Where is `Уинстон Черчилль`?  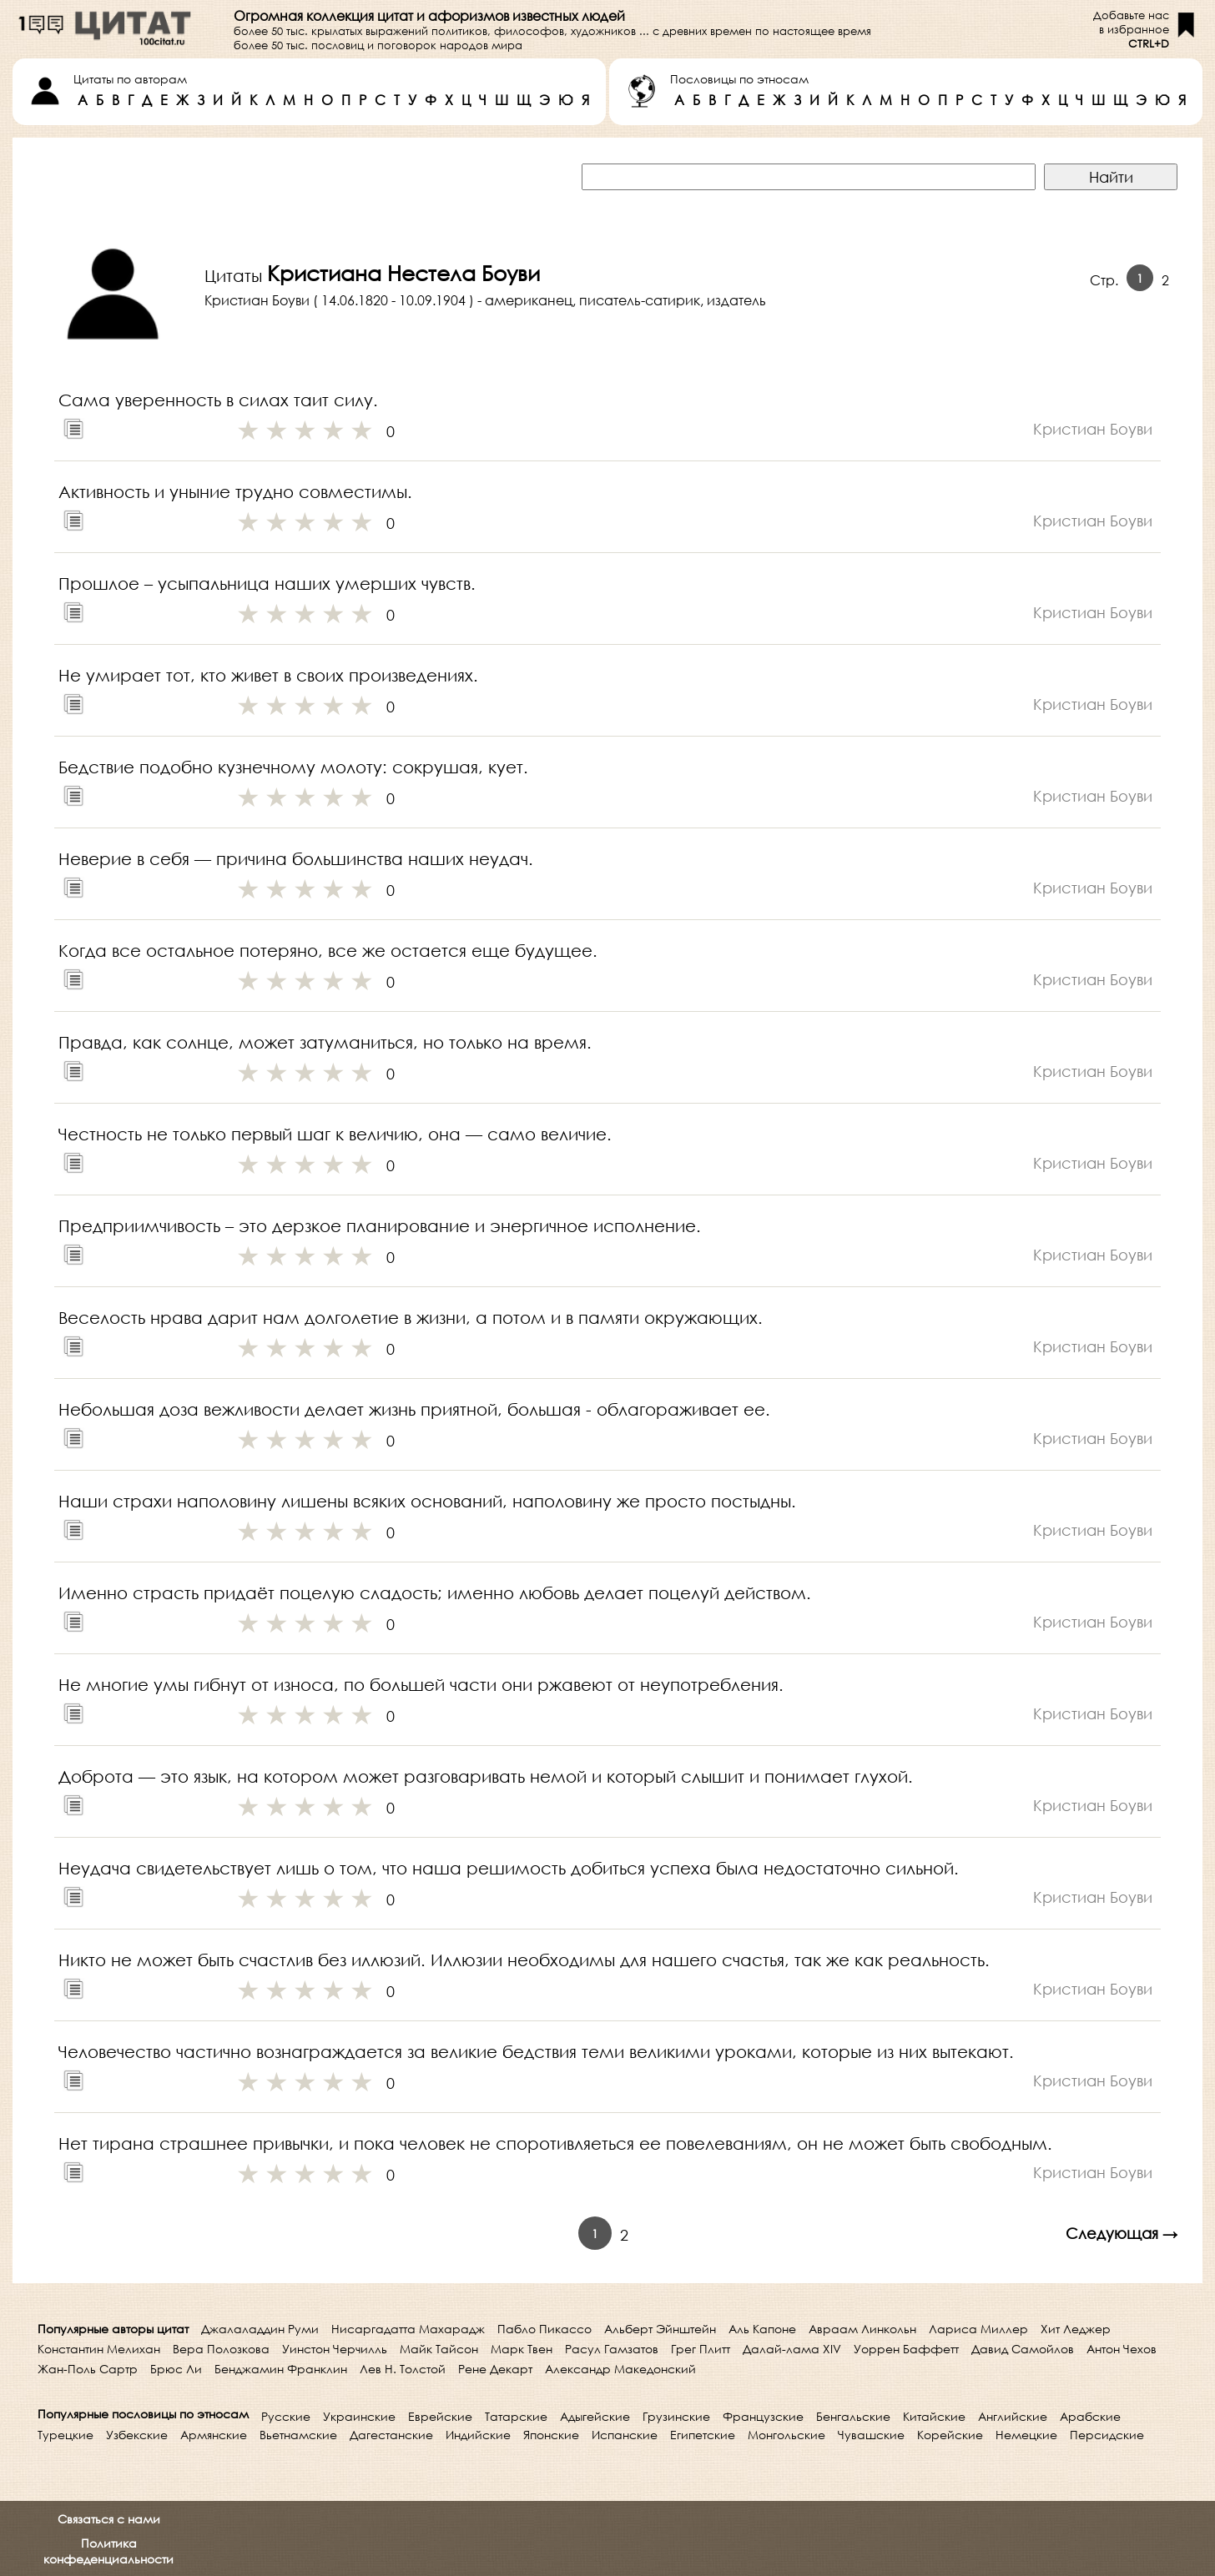
Уинстон Черчилль is located at coordinates (334, 2349).